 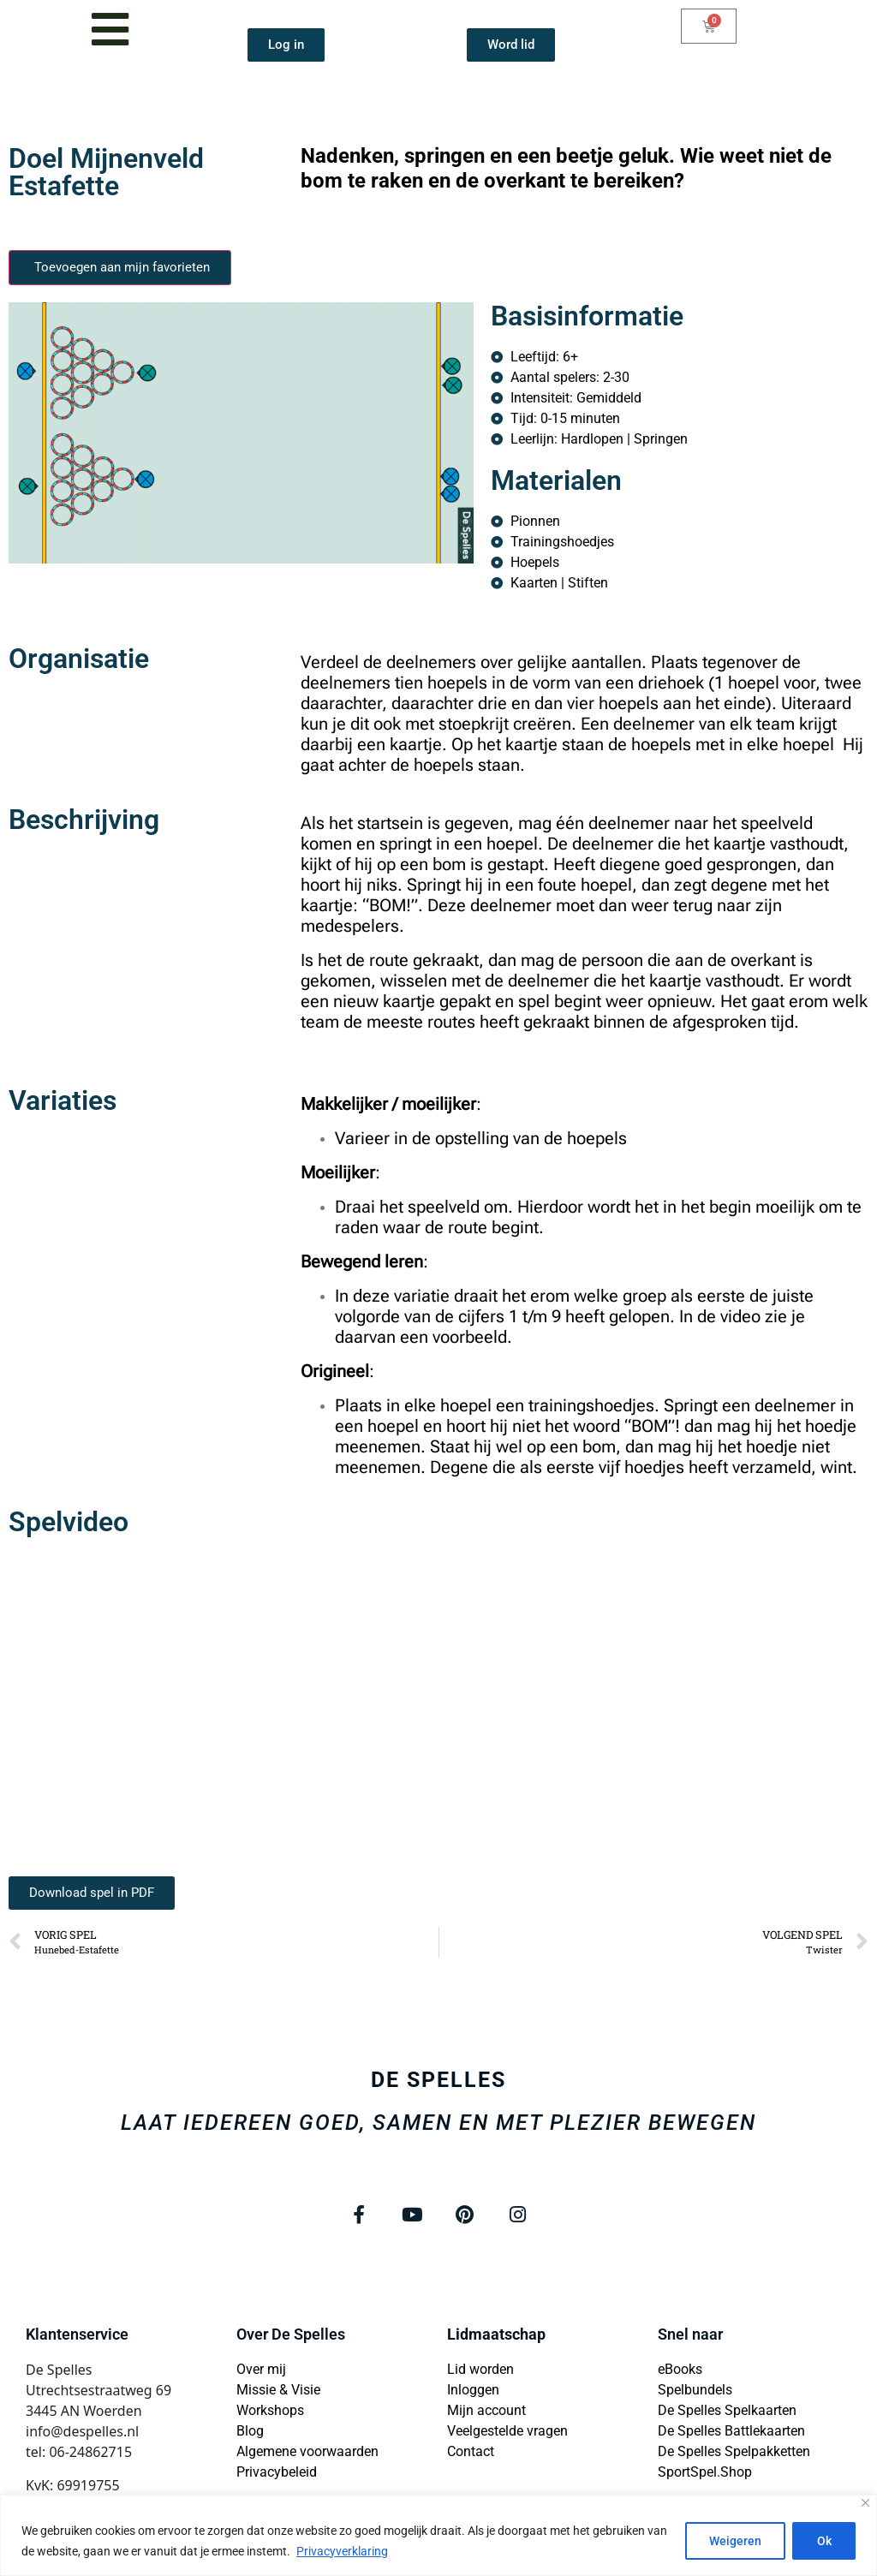 I want to click on Inloggen, so click(x=473, y=2390).